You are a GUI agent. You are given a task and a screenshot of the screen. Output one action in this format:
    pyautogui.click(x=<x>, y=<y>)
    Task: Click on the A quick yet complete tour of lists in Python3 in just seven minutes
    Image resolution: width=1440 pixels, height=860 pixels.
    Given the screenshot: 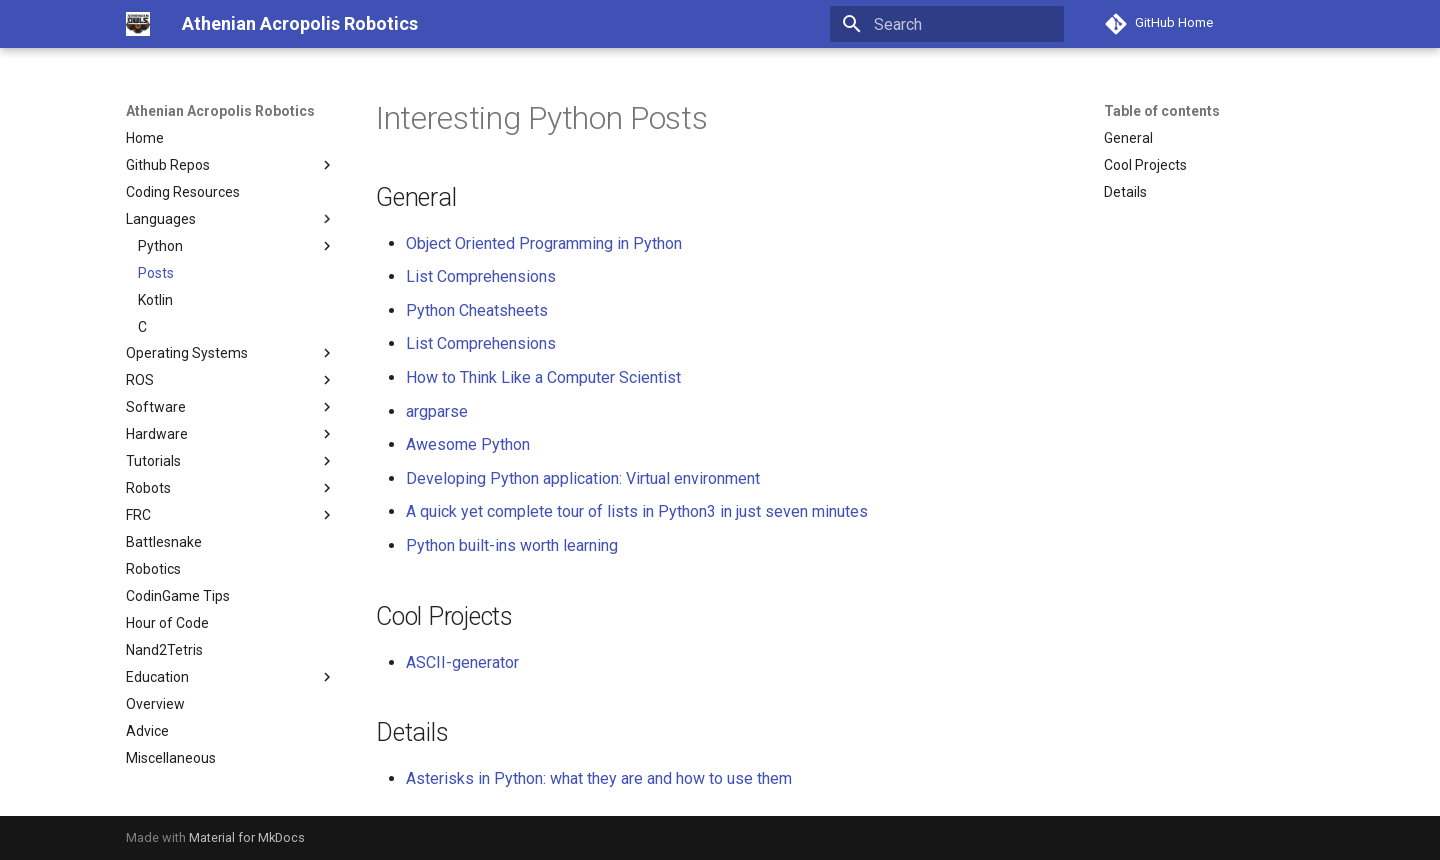 What is the action you would take?
    pyautogui.click(x=637, y=511)
    